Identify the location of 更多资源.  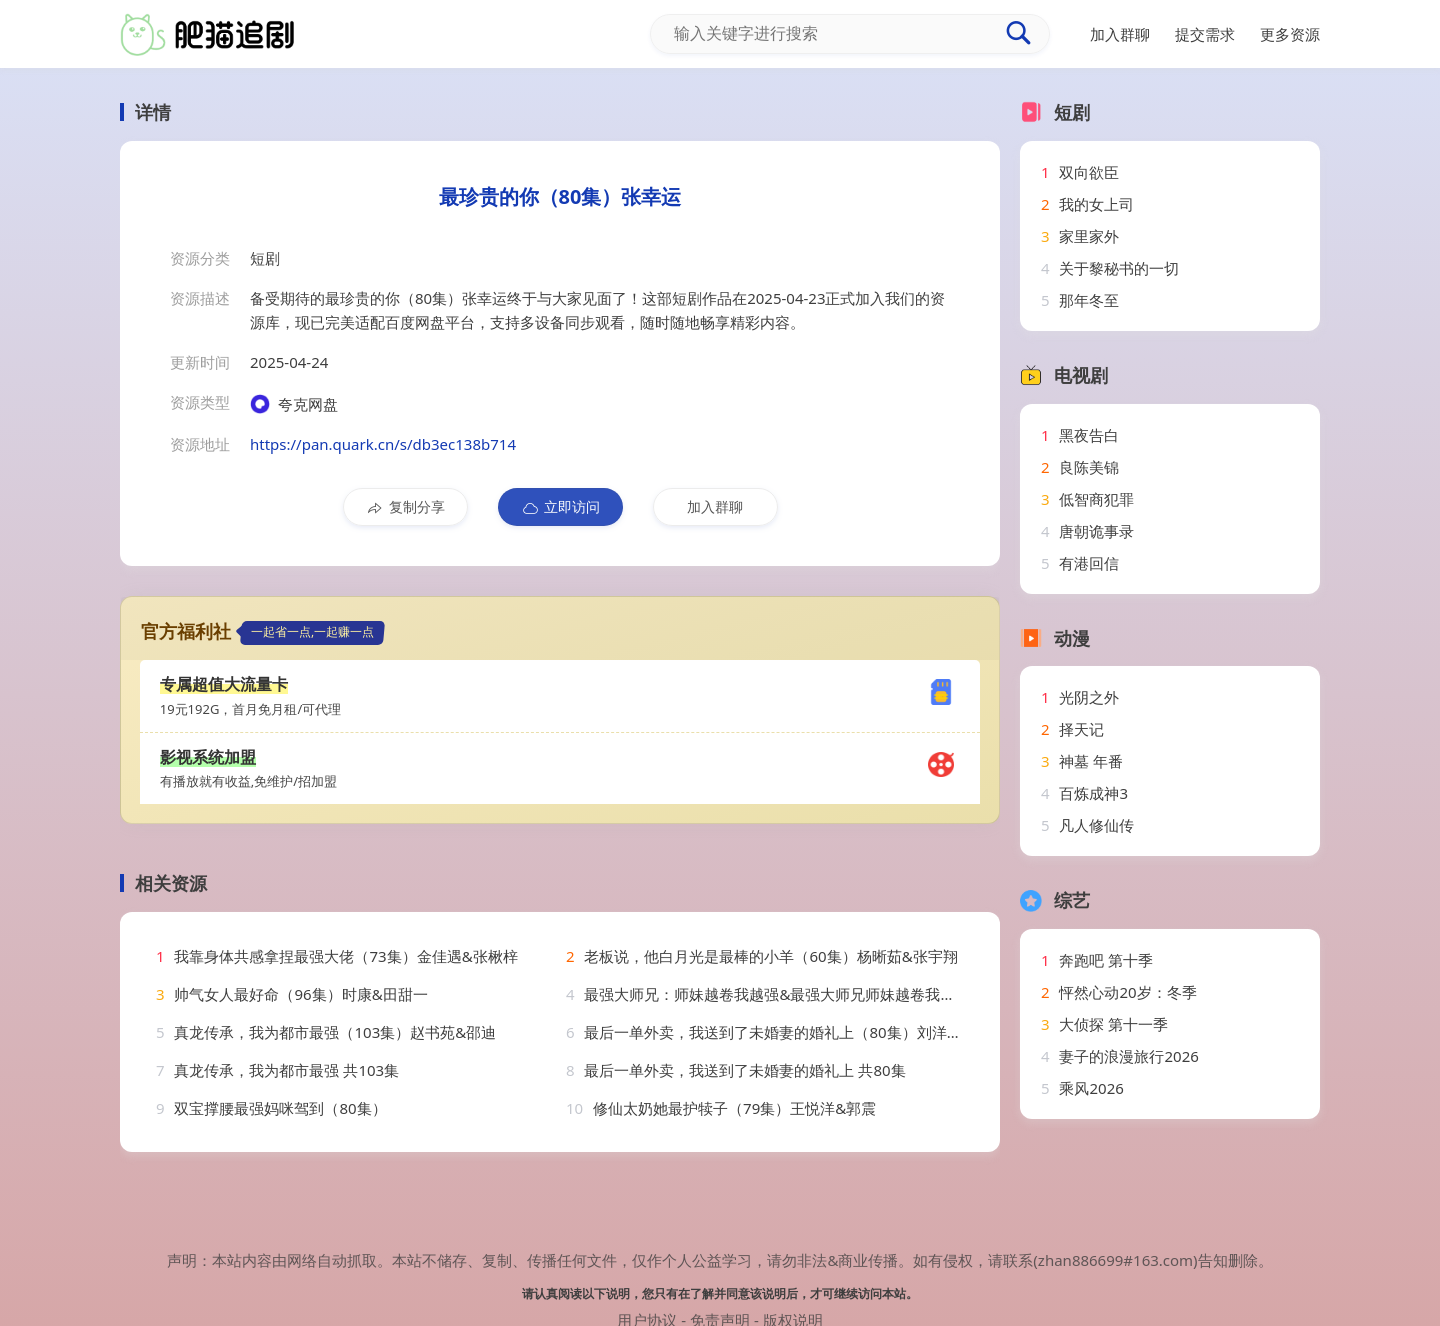
(1290, 34).